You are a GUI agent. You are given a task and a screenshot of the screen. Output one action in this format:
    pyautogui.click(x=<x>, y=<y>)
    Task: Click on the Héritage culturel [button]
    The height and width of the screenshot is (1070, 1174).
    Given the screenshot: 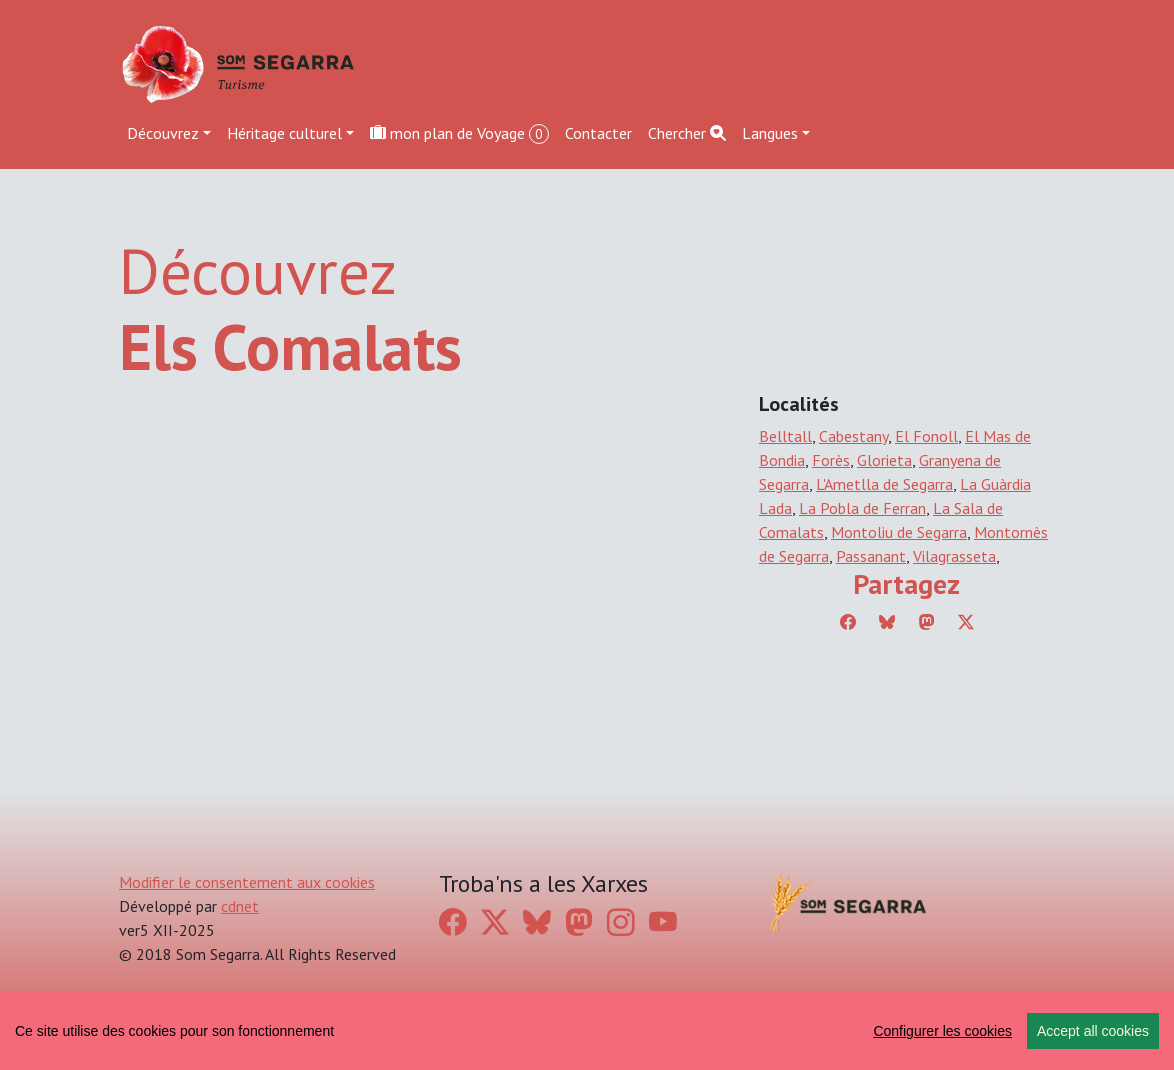 What is the action you would take?
    pyautogui.click(x=284, y=133)
    